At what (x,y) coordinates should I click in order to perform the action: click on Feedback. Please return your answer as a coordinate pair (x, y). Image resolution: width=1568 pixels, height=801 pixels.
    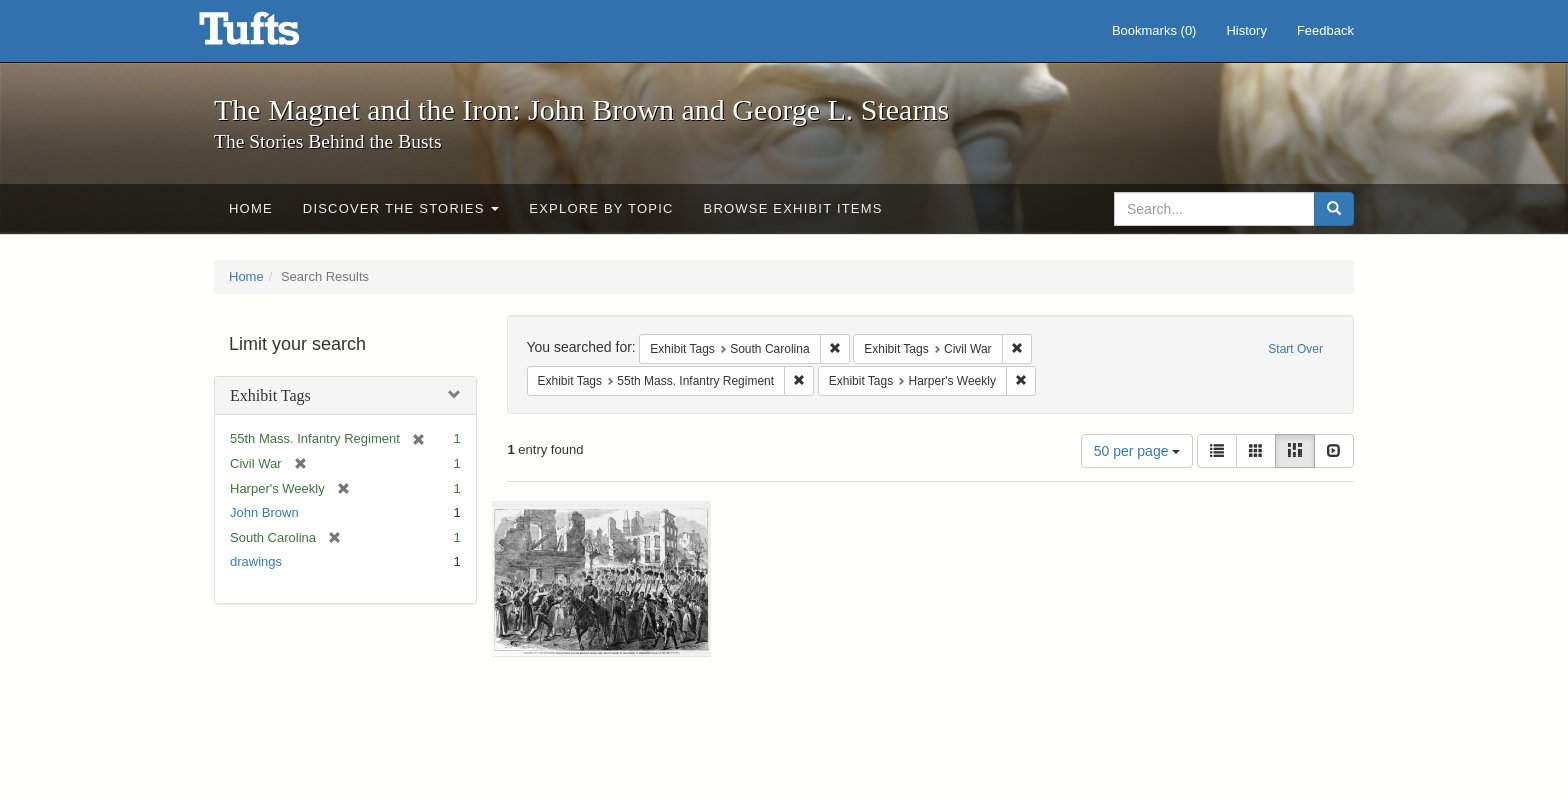
    Looking at the image, I should click on (1325, 30).